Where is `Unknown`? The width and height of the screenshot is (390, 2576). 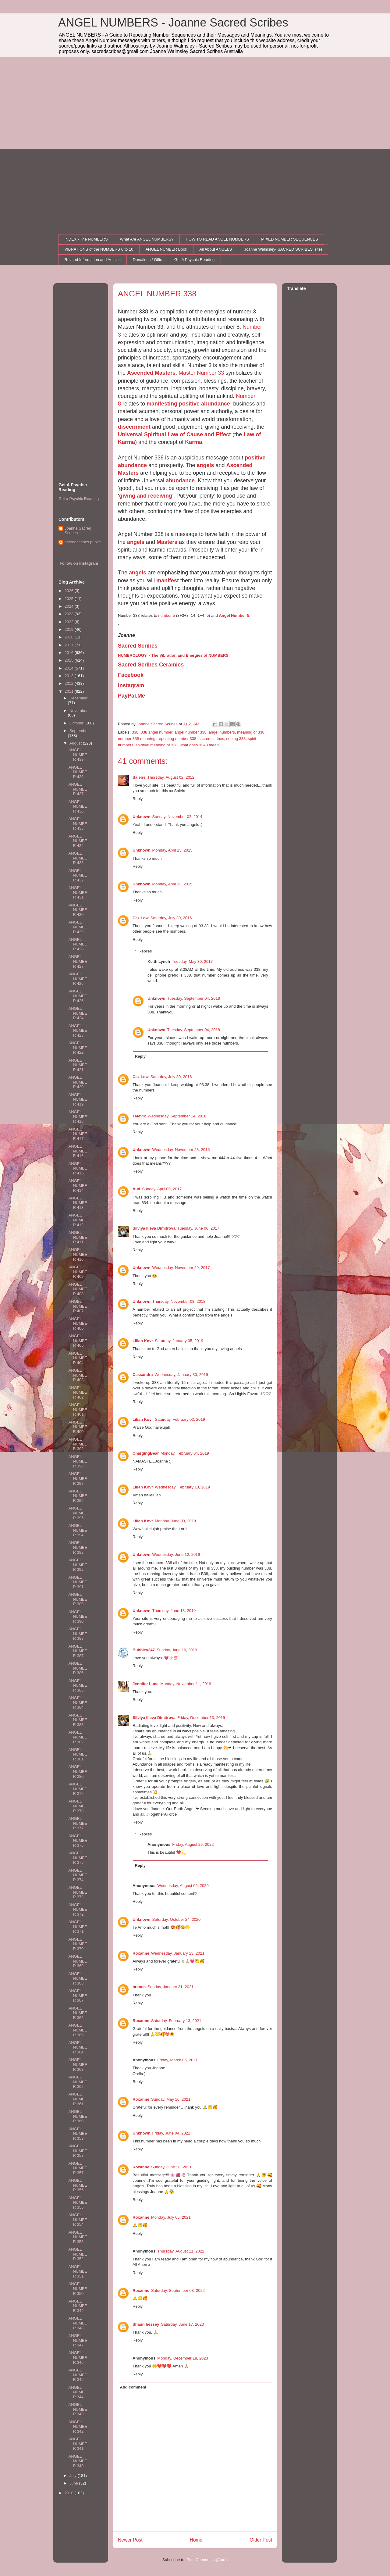 Unknown is located at coordinates (142, 816).